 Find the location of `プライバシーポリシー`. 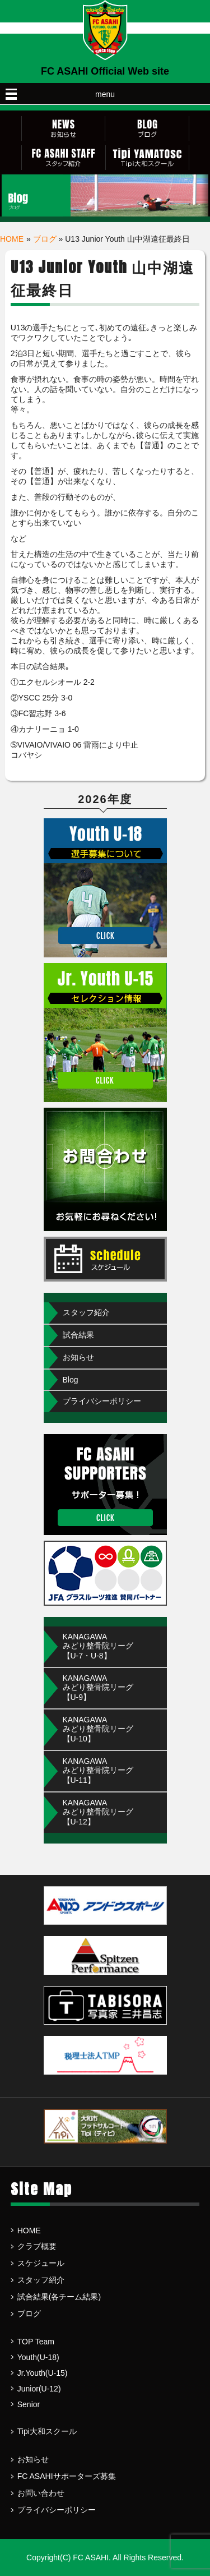

プライバシーポリシー is located at coordinates (102, 1401).